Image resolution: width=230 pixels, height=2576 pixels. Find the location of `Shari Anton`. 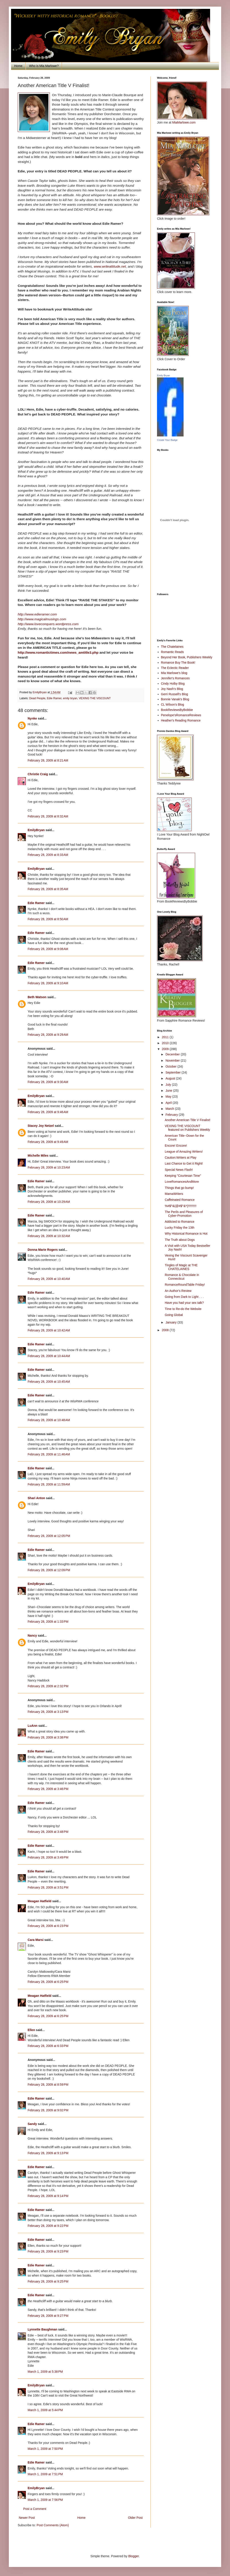

Shari Anton is located at coordinates (36, 1498).